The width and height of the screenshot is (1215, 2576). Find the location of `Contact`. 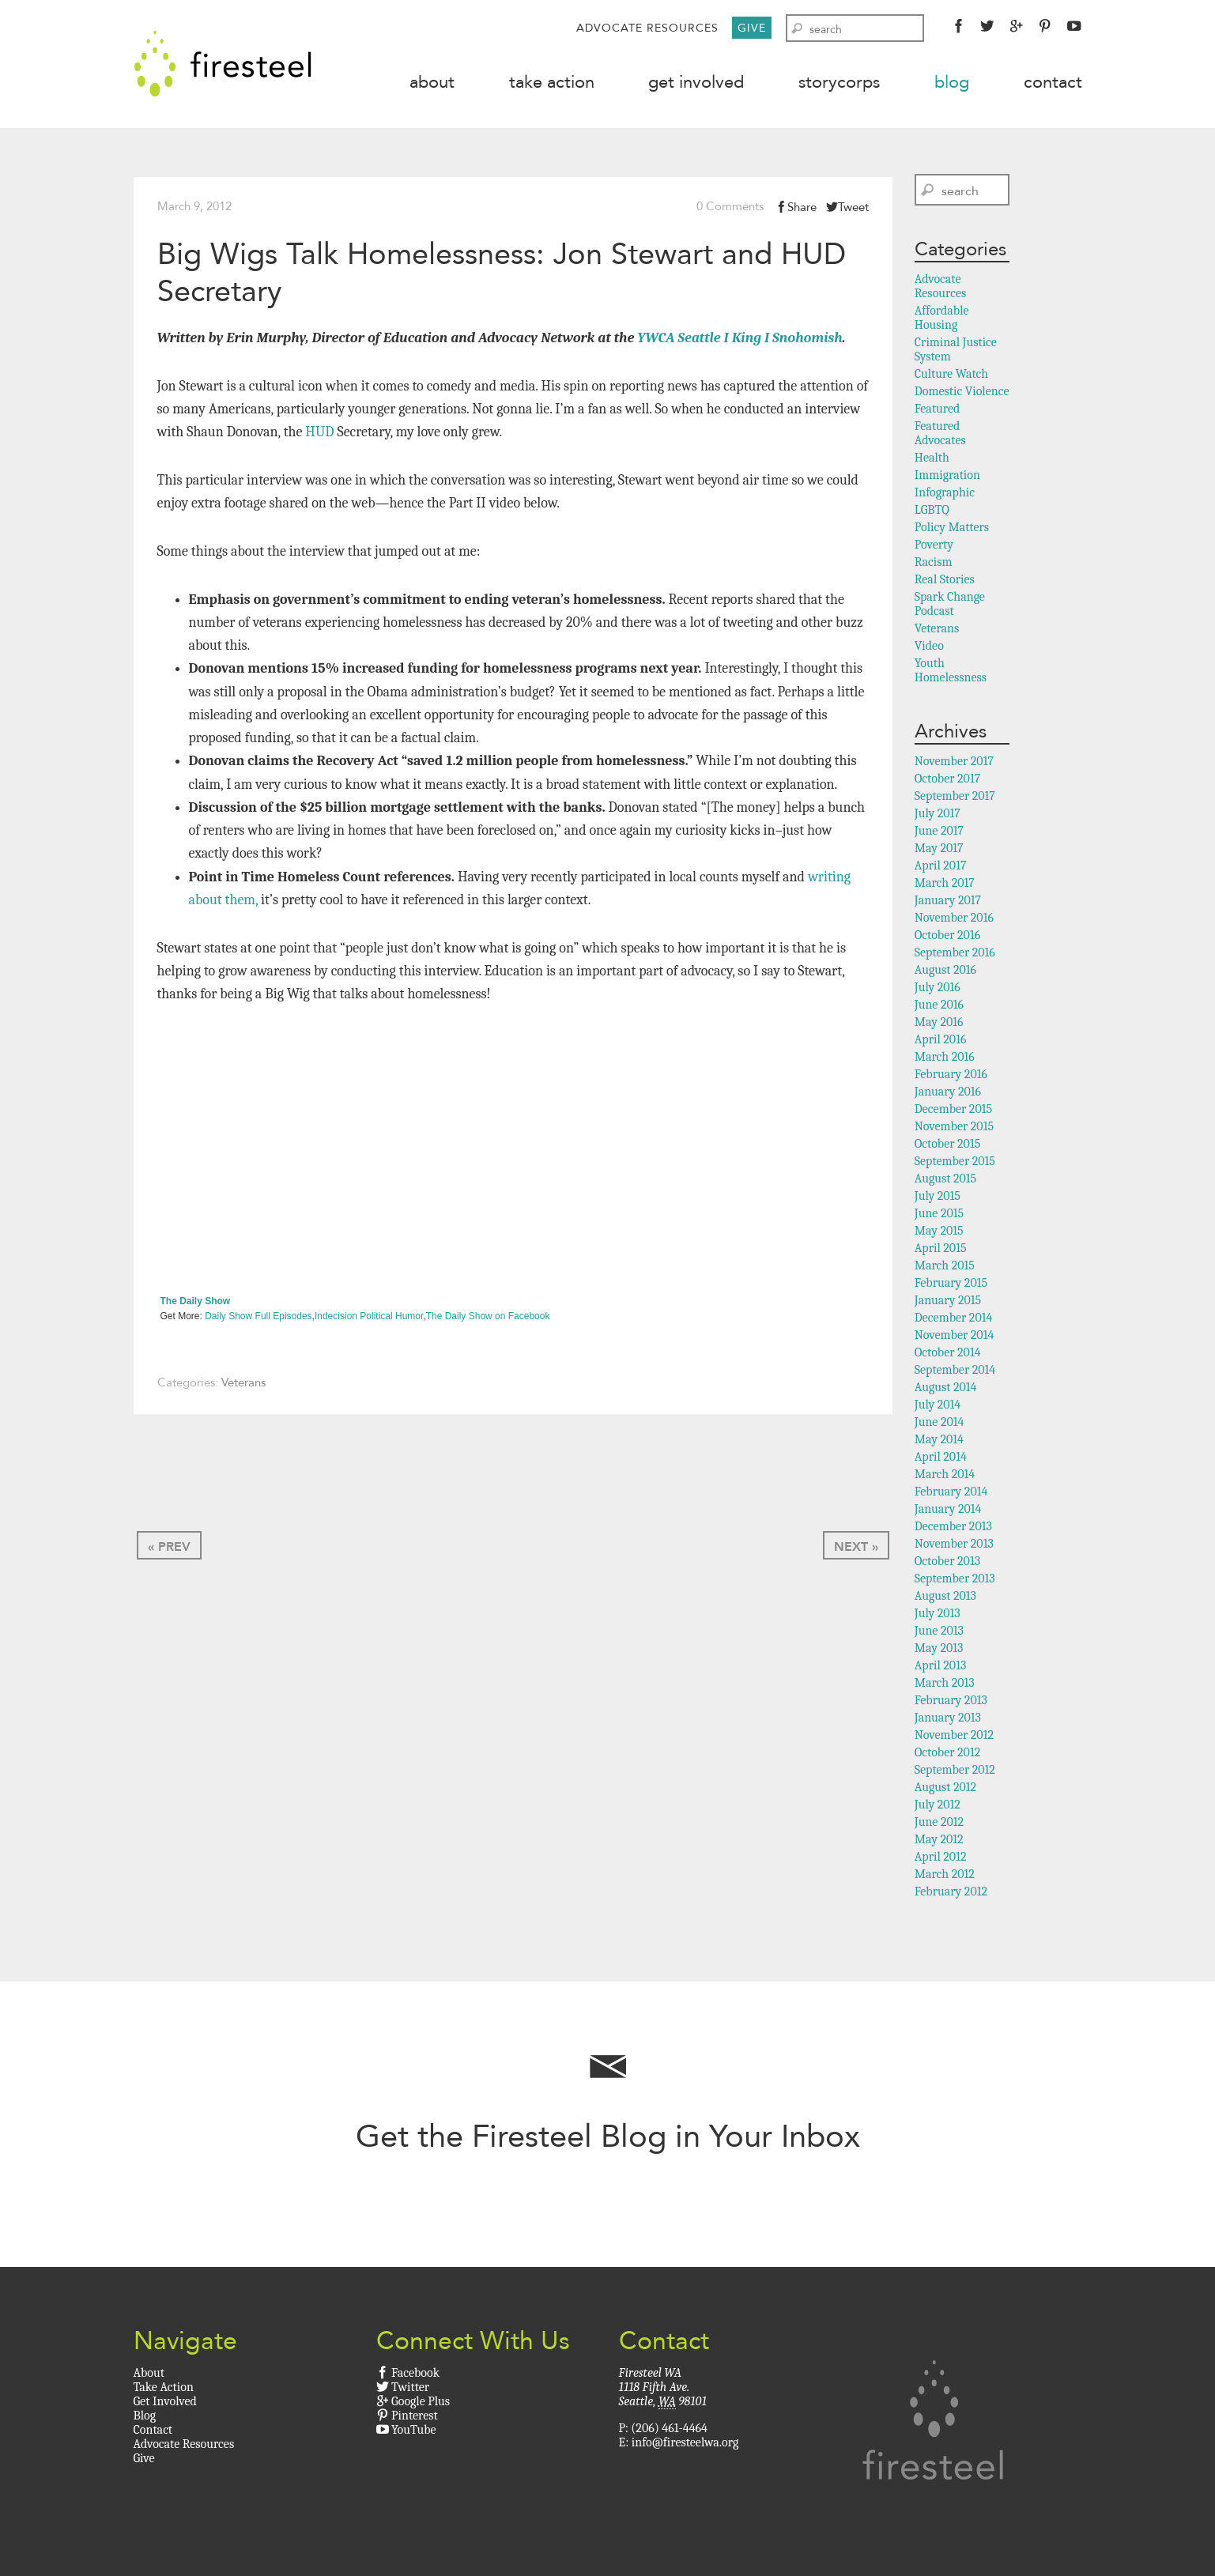

Contact is located at coordinates (1053, 81).